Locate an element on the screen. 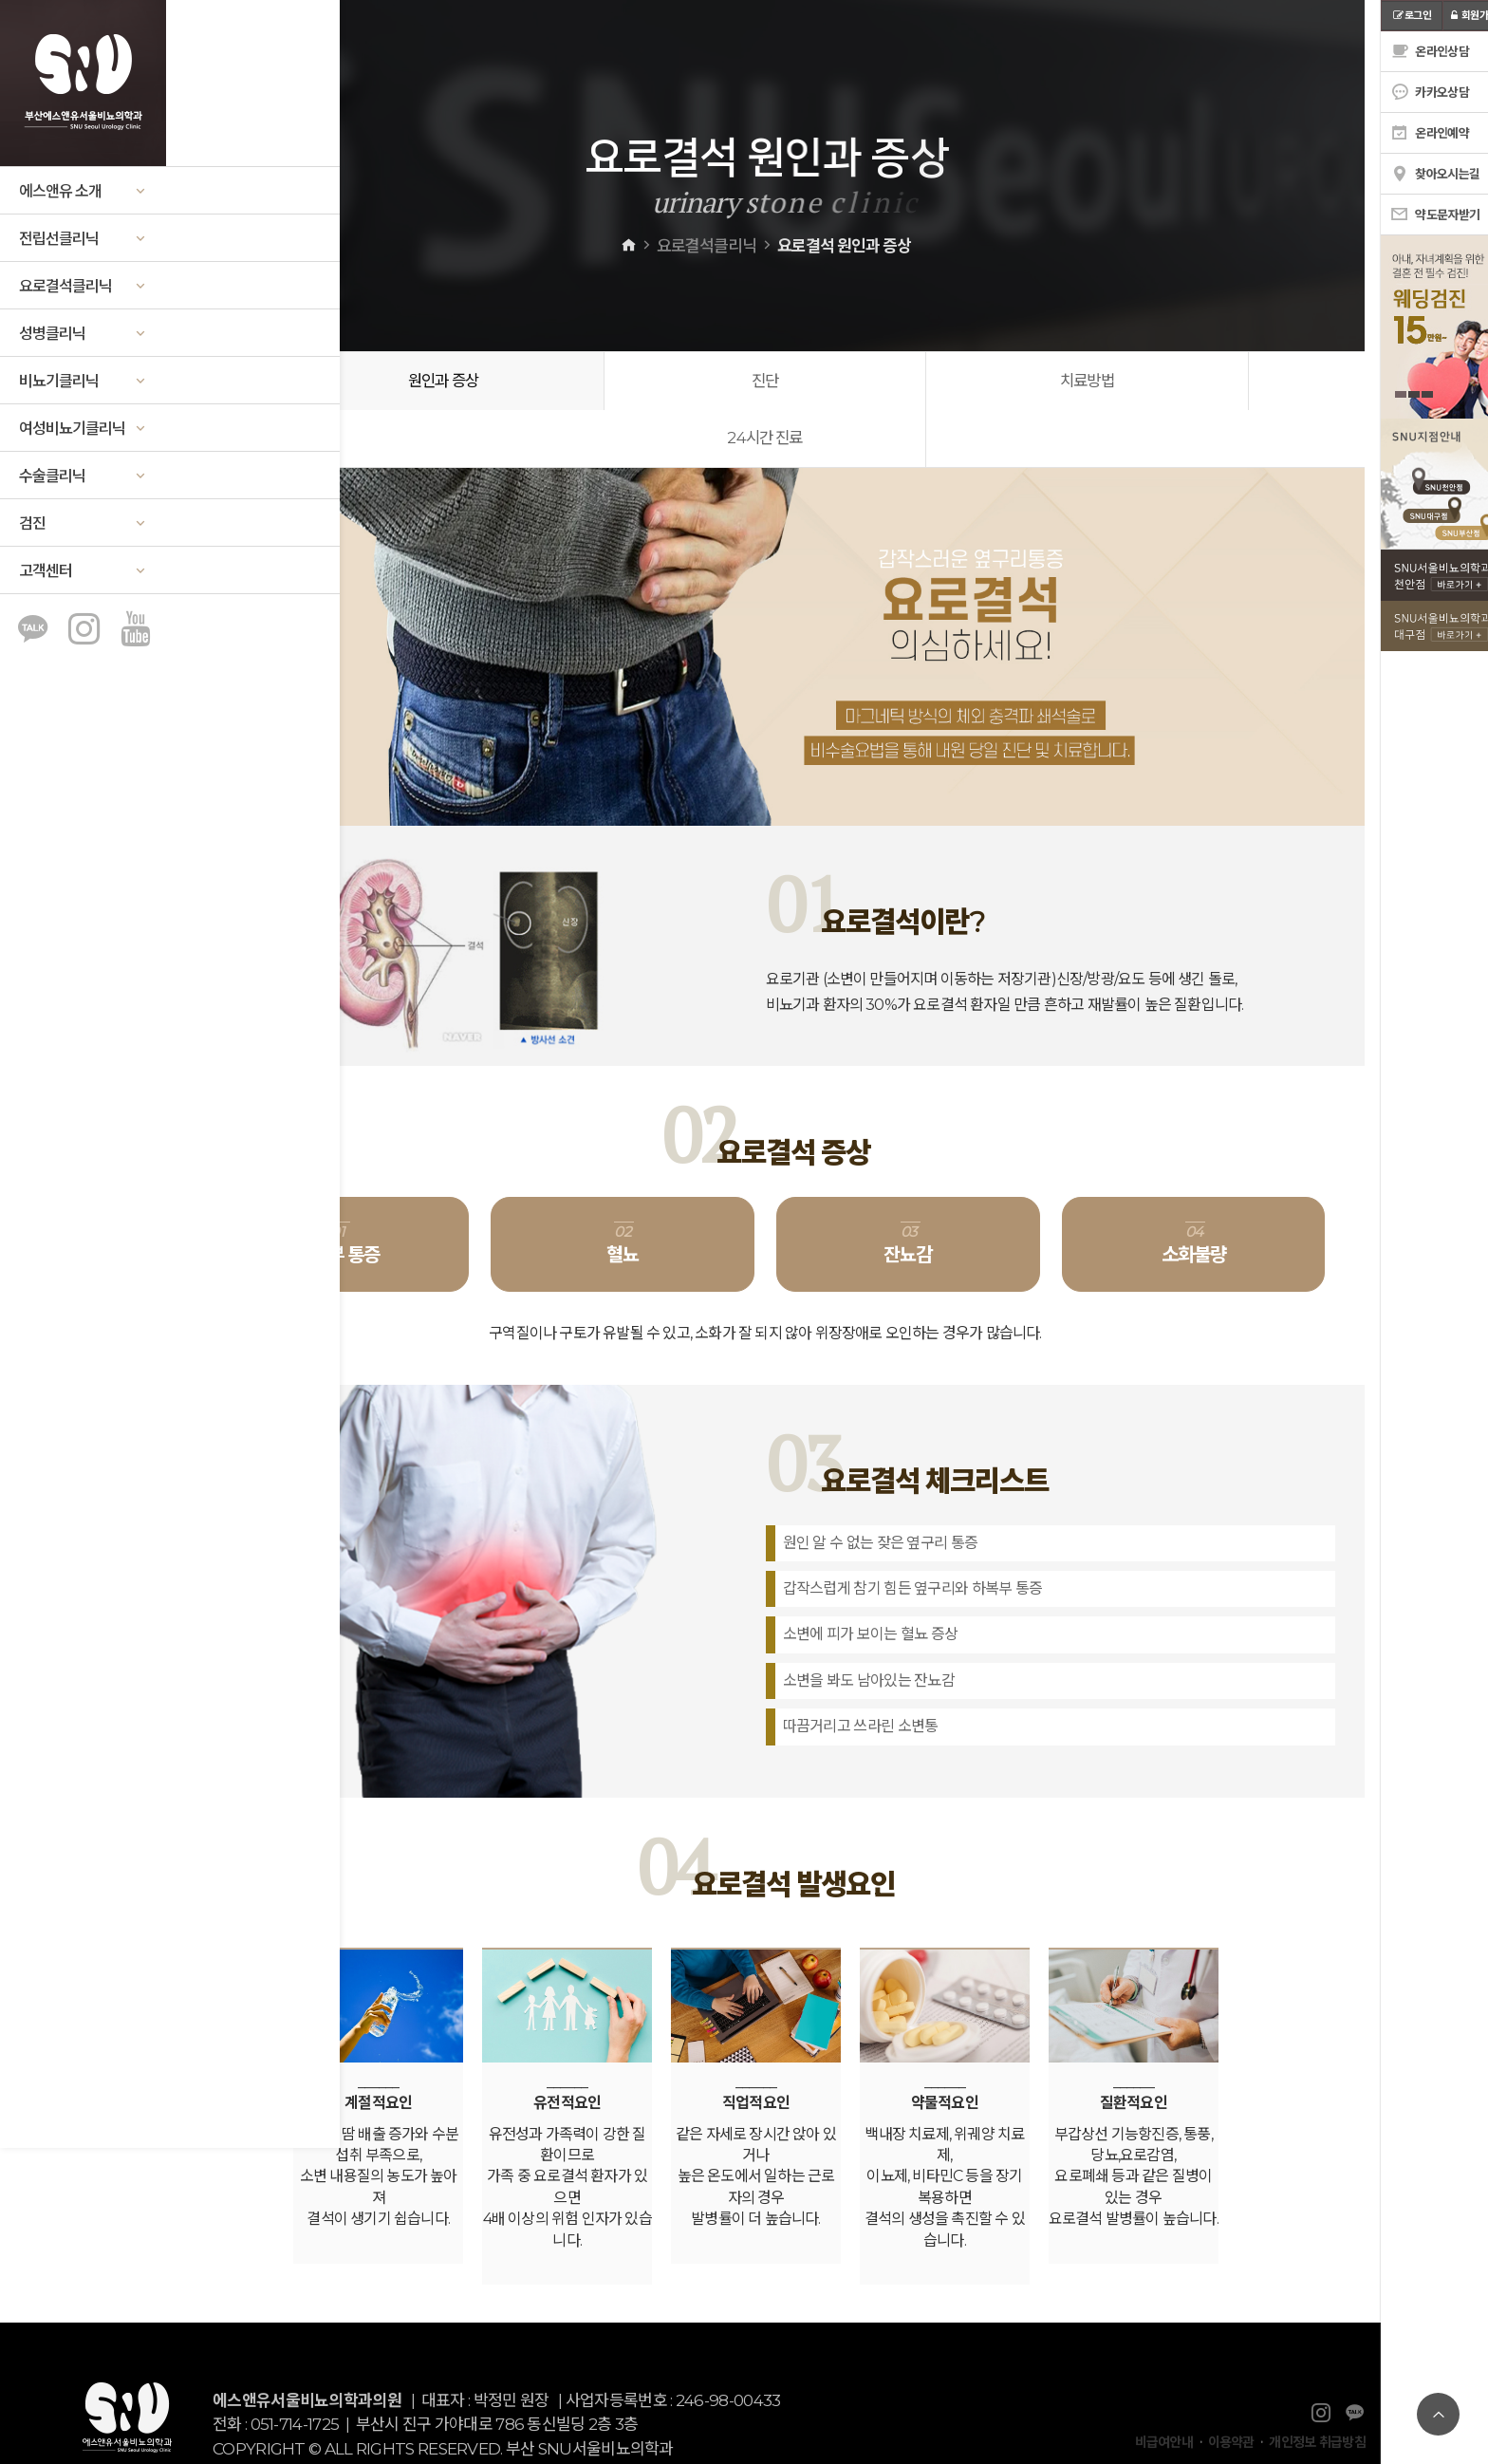 The height and width of the screenshot is (2464, 1488). 약도문자받기 is located at coordinates (1419, 214).